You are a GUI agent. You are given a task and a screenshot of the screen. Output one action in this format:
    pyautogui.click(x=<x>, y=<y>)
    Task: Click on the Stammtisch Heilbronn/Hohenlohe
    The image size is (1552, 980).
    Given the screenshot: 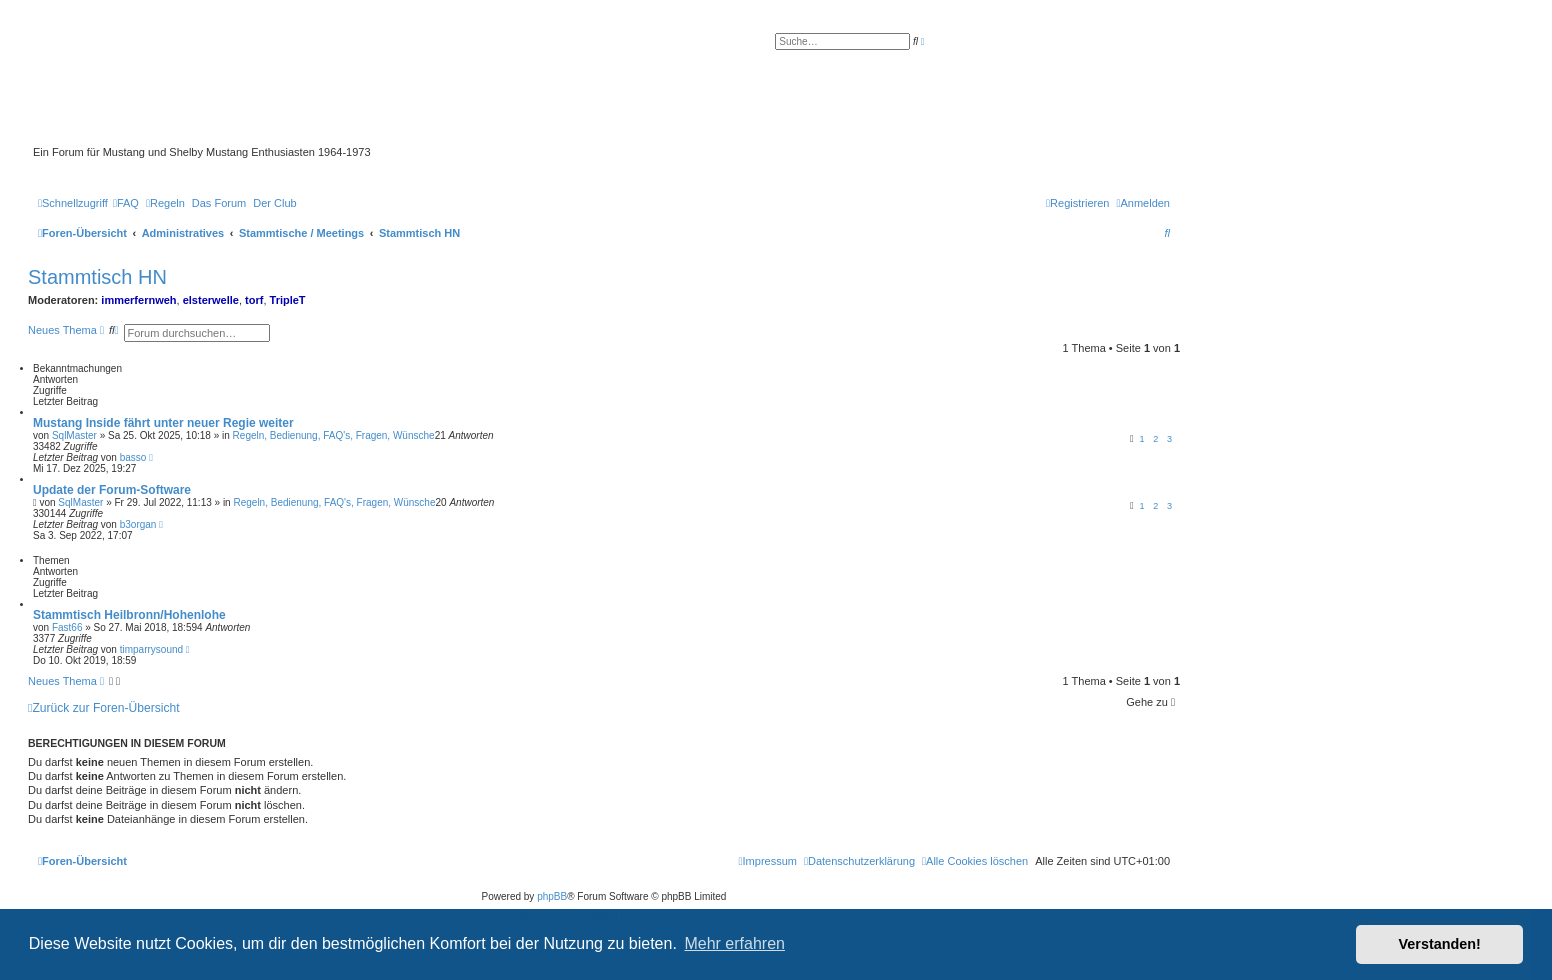 What is the action you would take?
    pyautogui.click(x=129, y=615)
    